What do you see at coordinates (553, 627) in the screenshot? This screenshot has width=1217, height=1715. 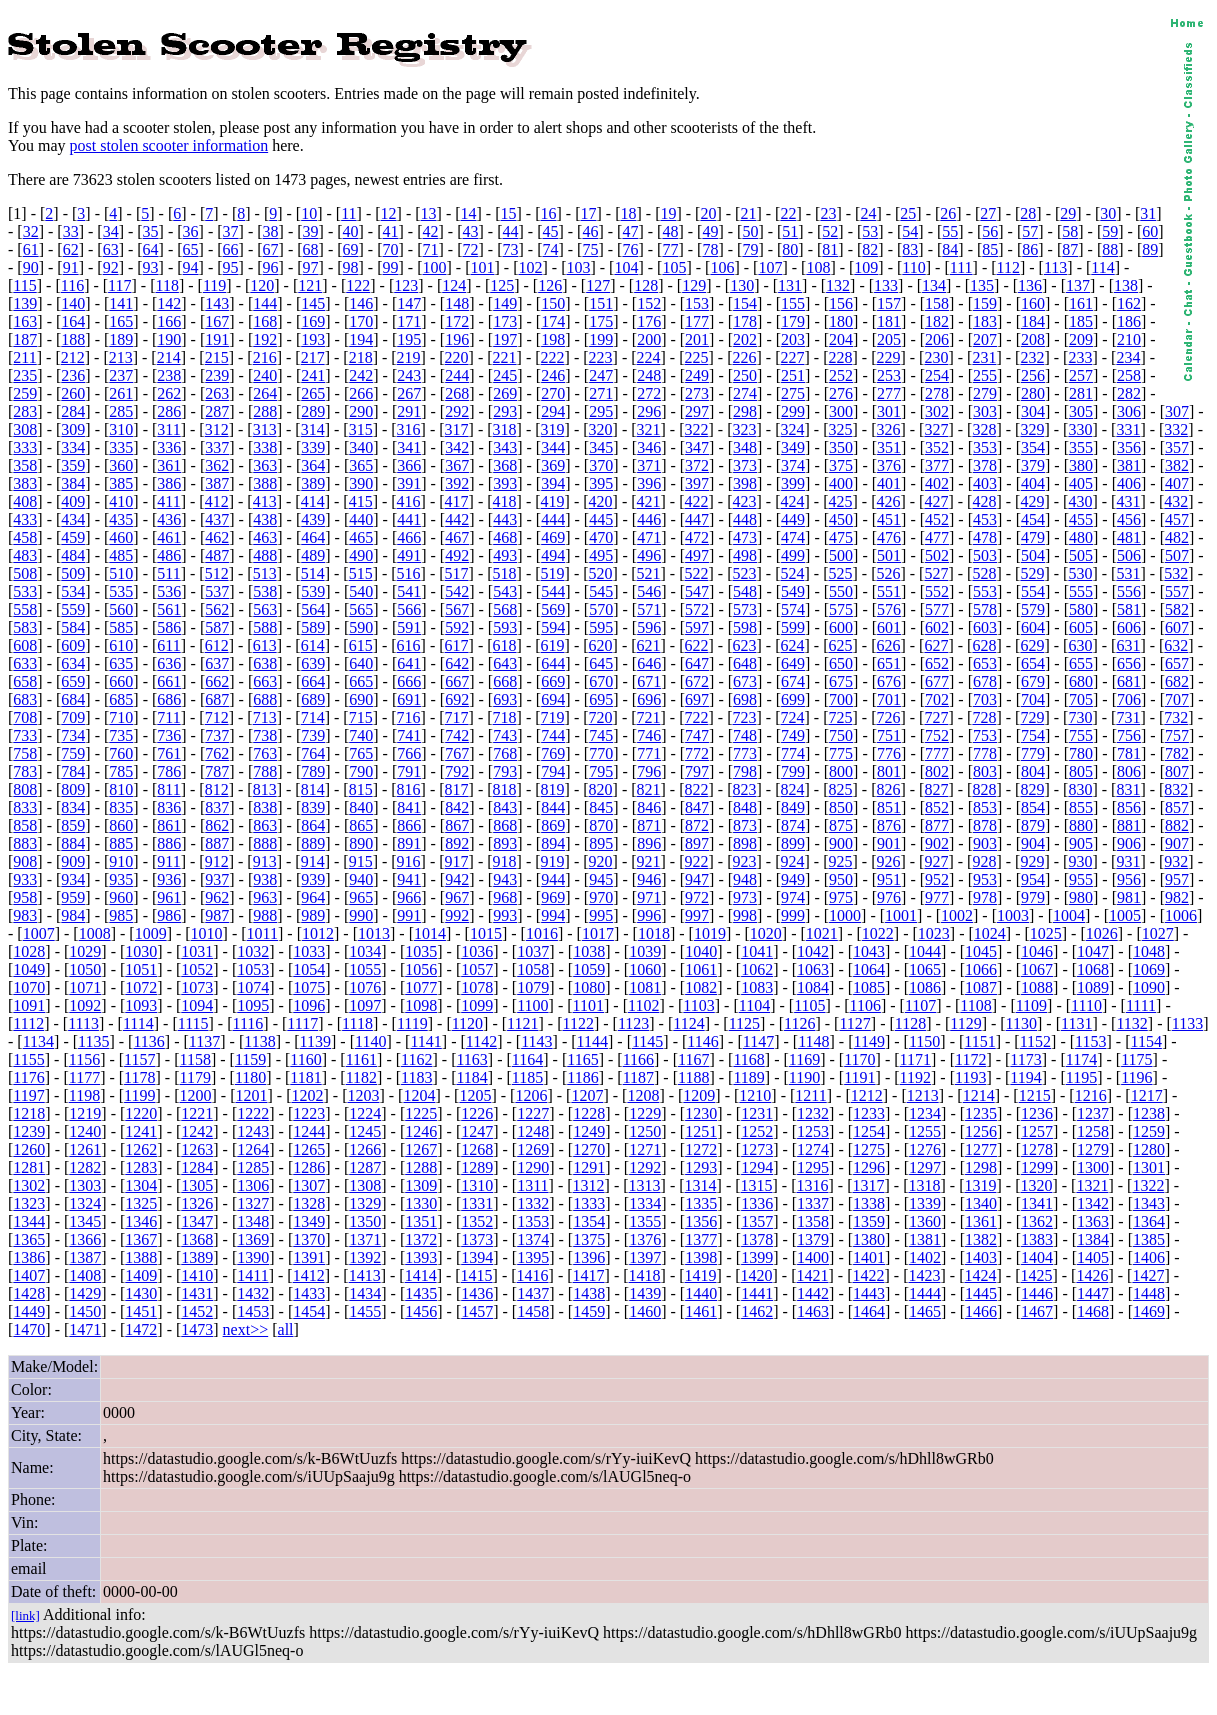 I see `594` at bounding box center [553, 627].